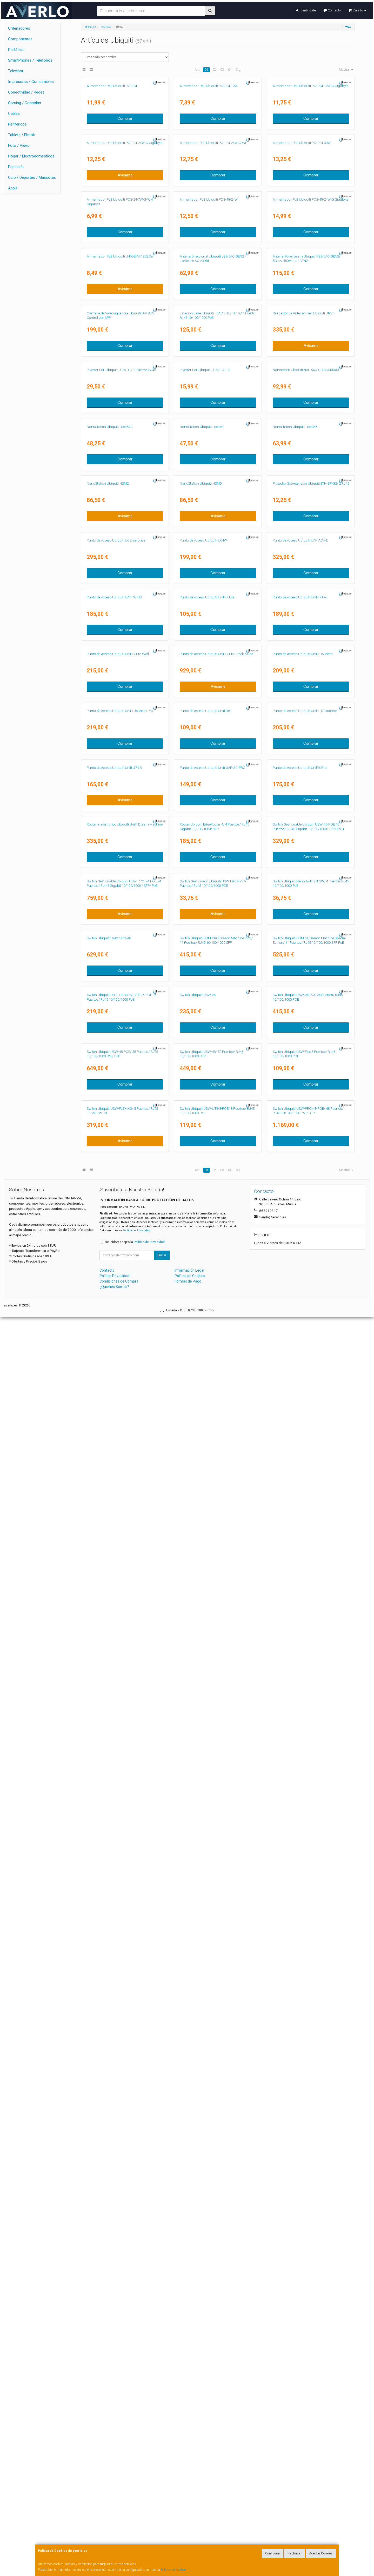 This screenshot has width=374, height=2576. Describe the element at coordinates (214, 275) in the screenshot. I see `Alimentador PoE Ubiquiti POE-24-24W-G-WH` at that location.